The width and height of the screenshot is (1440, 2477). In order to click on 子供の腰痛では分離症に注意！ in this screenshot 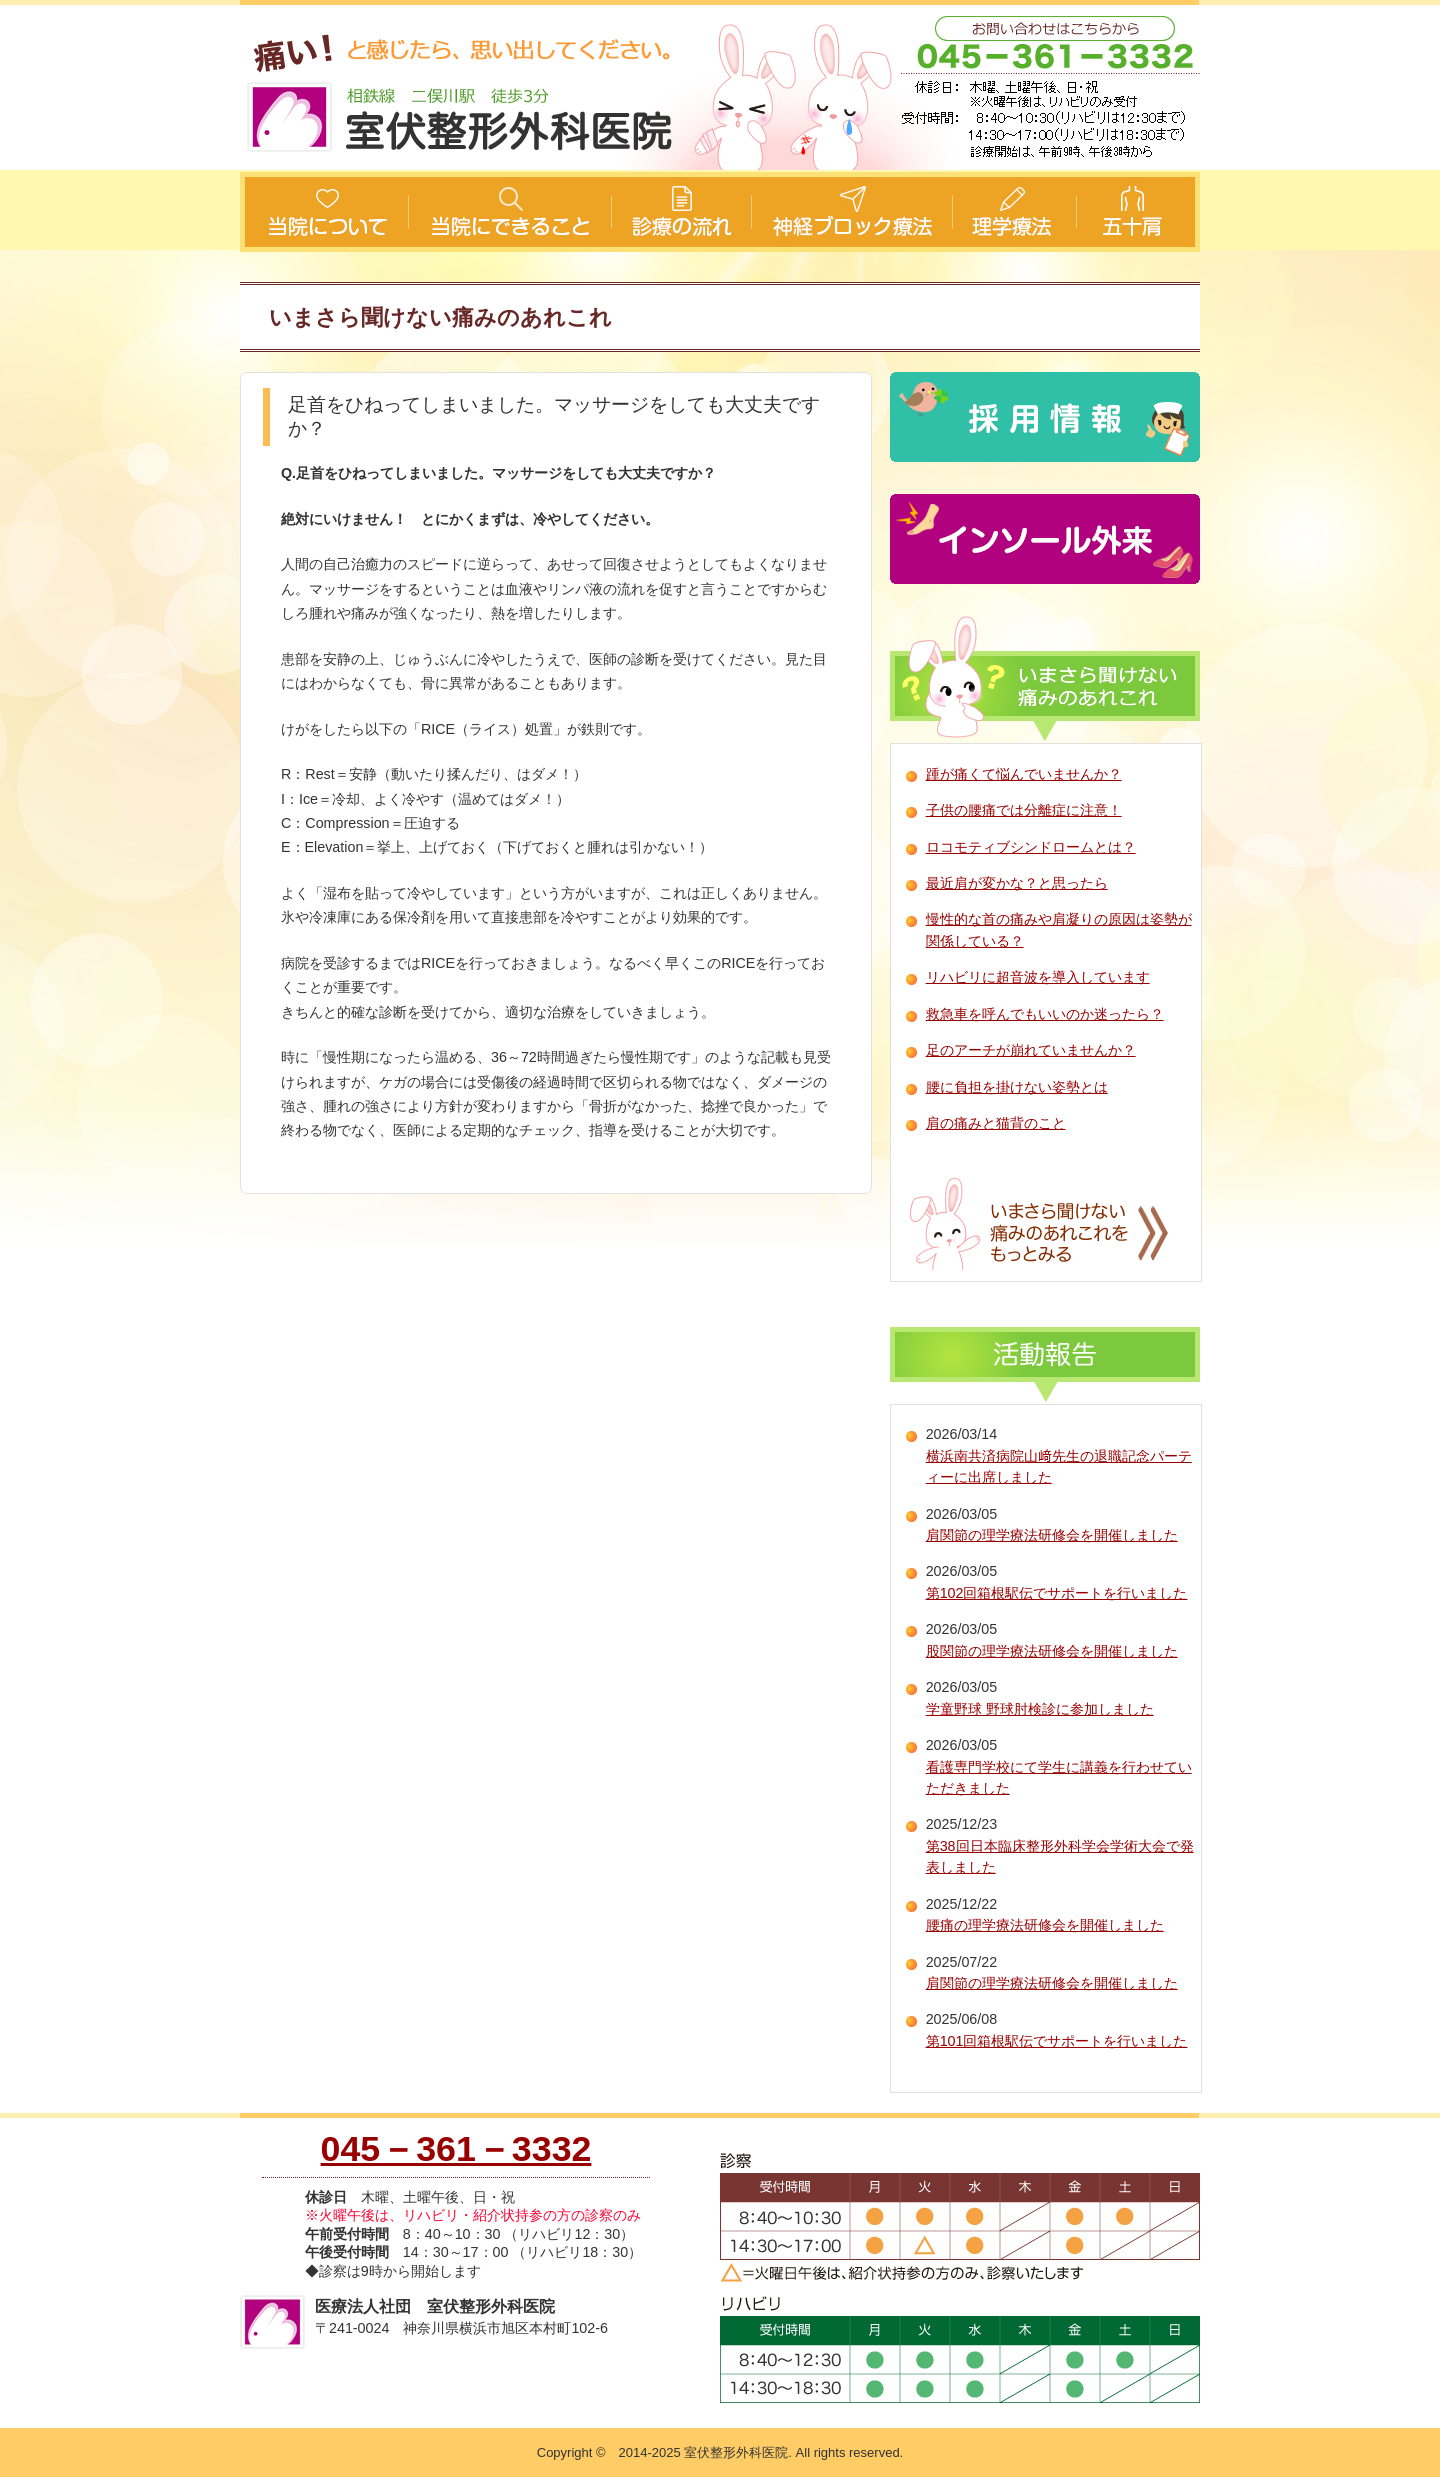, I will do `click(1024, 810)`.